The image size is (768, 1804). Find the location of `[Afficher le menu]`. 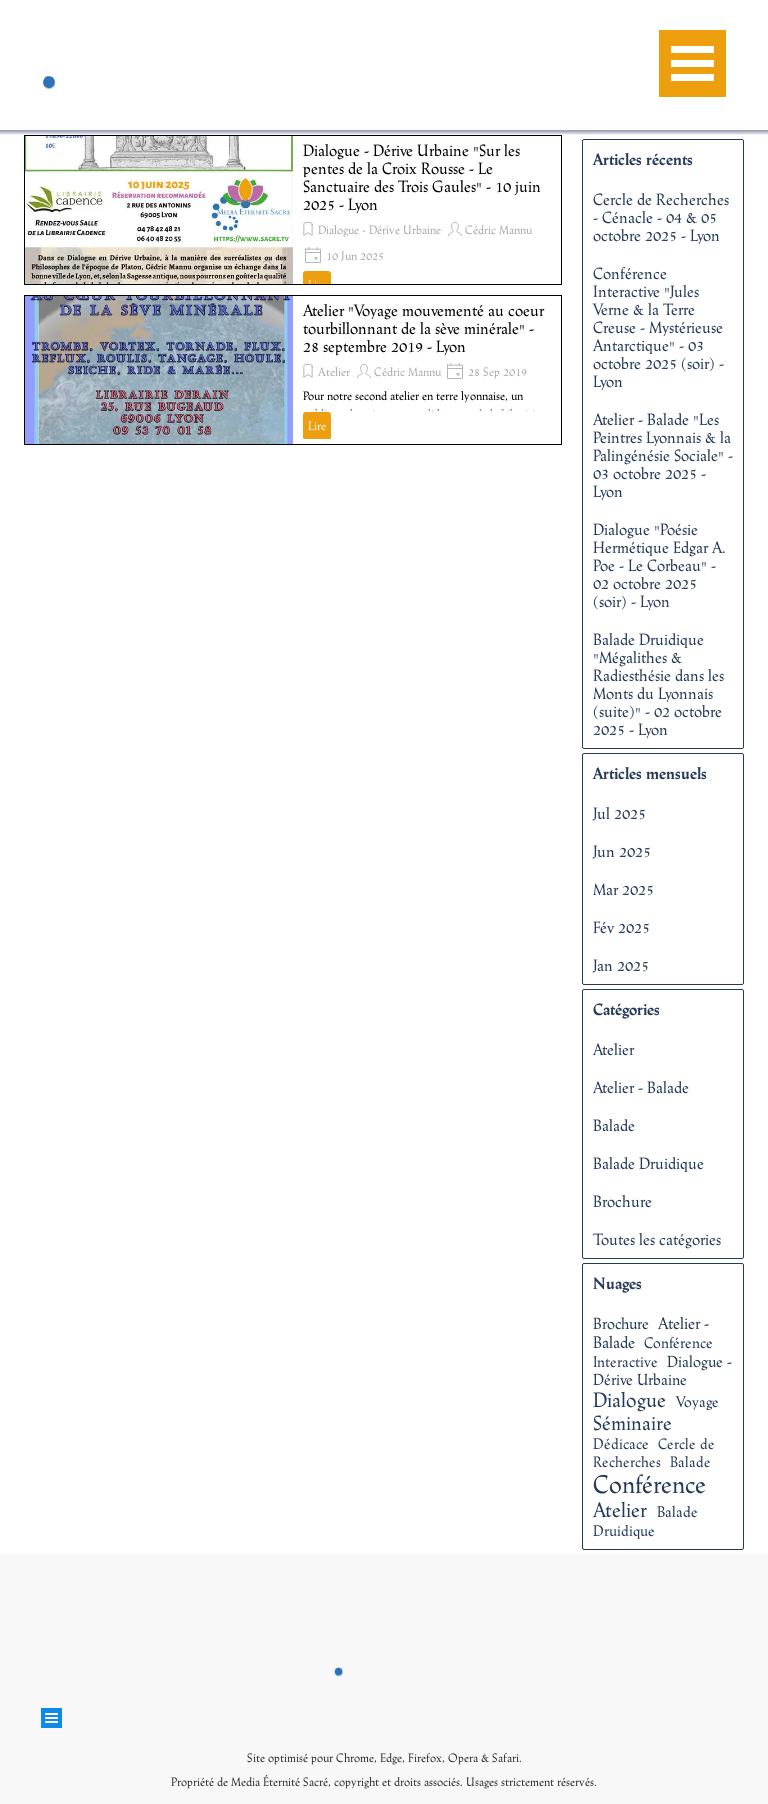

[Afficher le menu] is located at coordinates (692, 63).